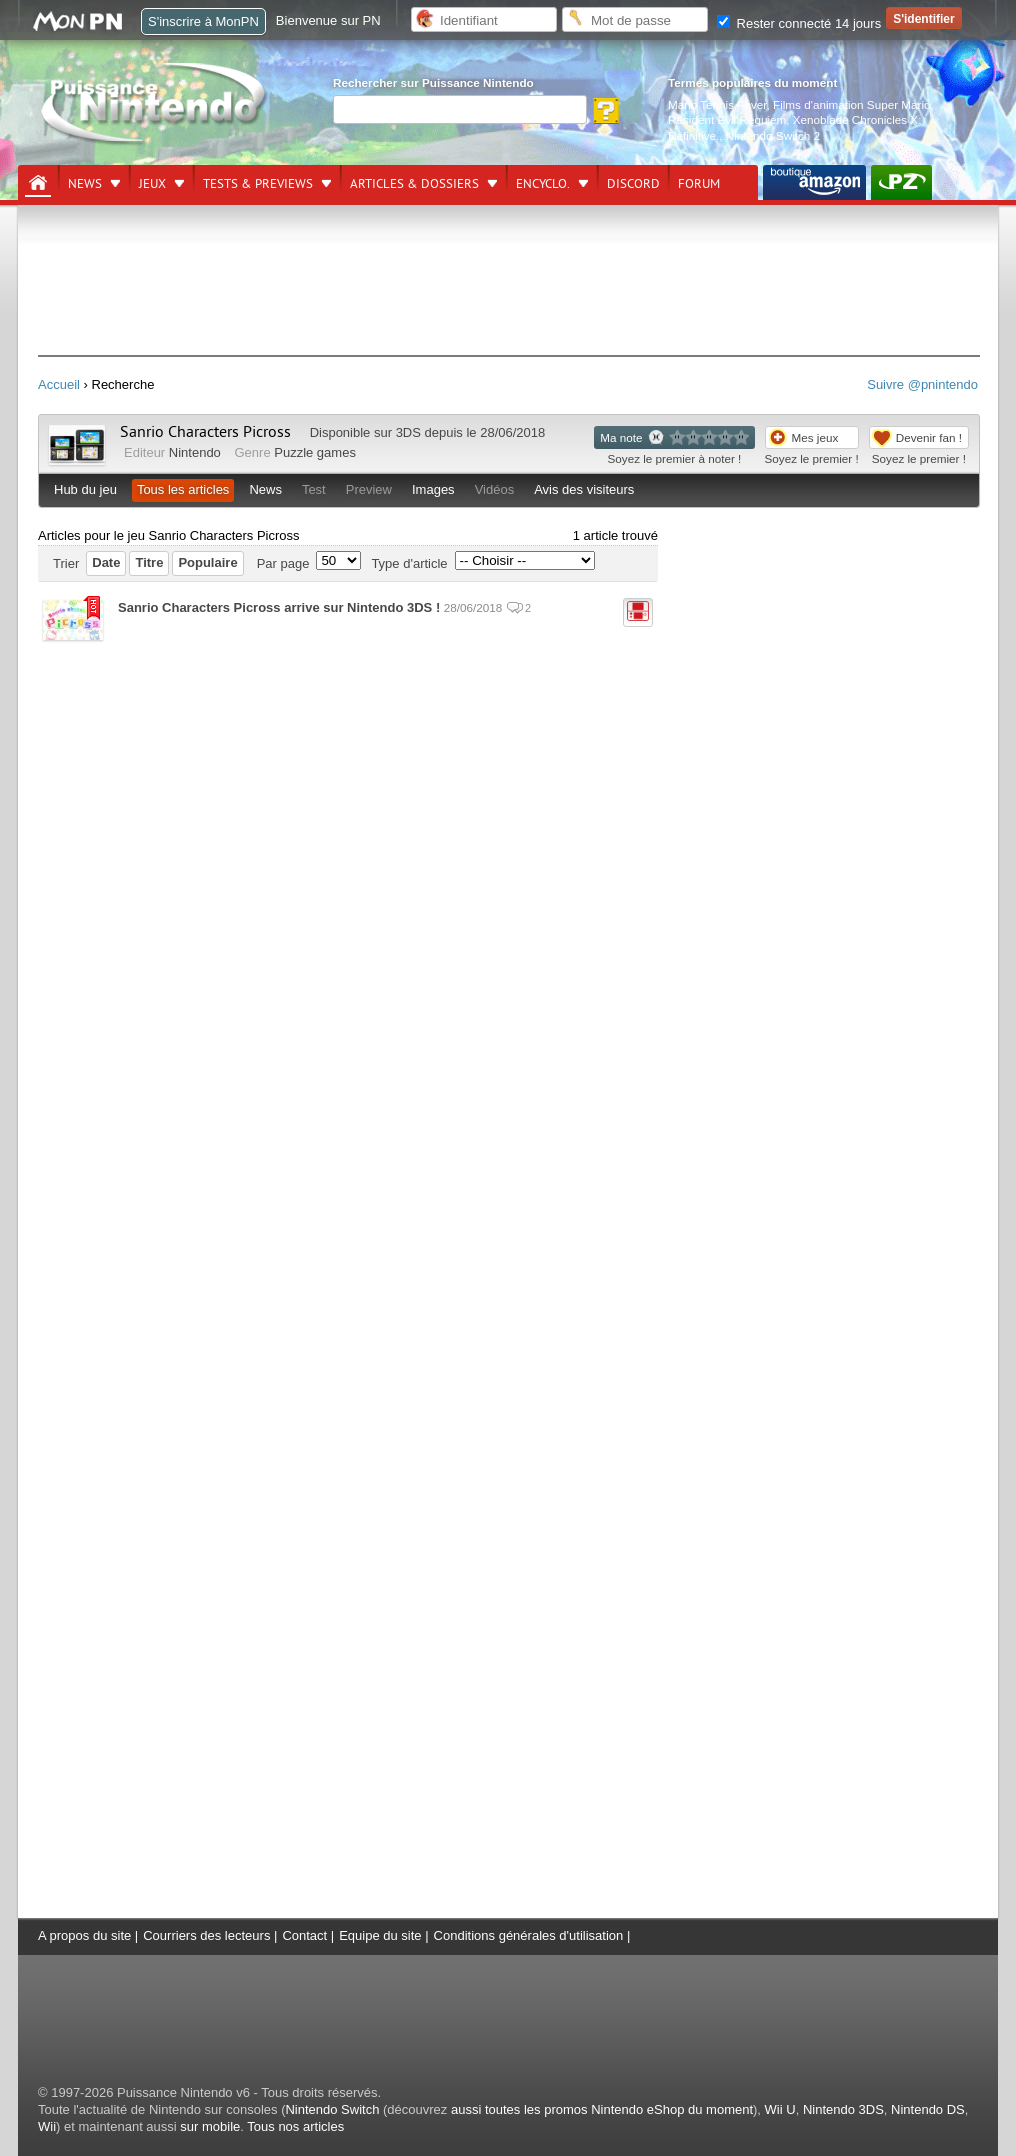  Describe the element at coordinates (543, 184) in the screenshot. I see `Encyclo.` at that location.